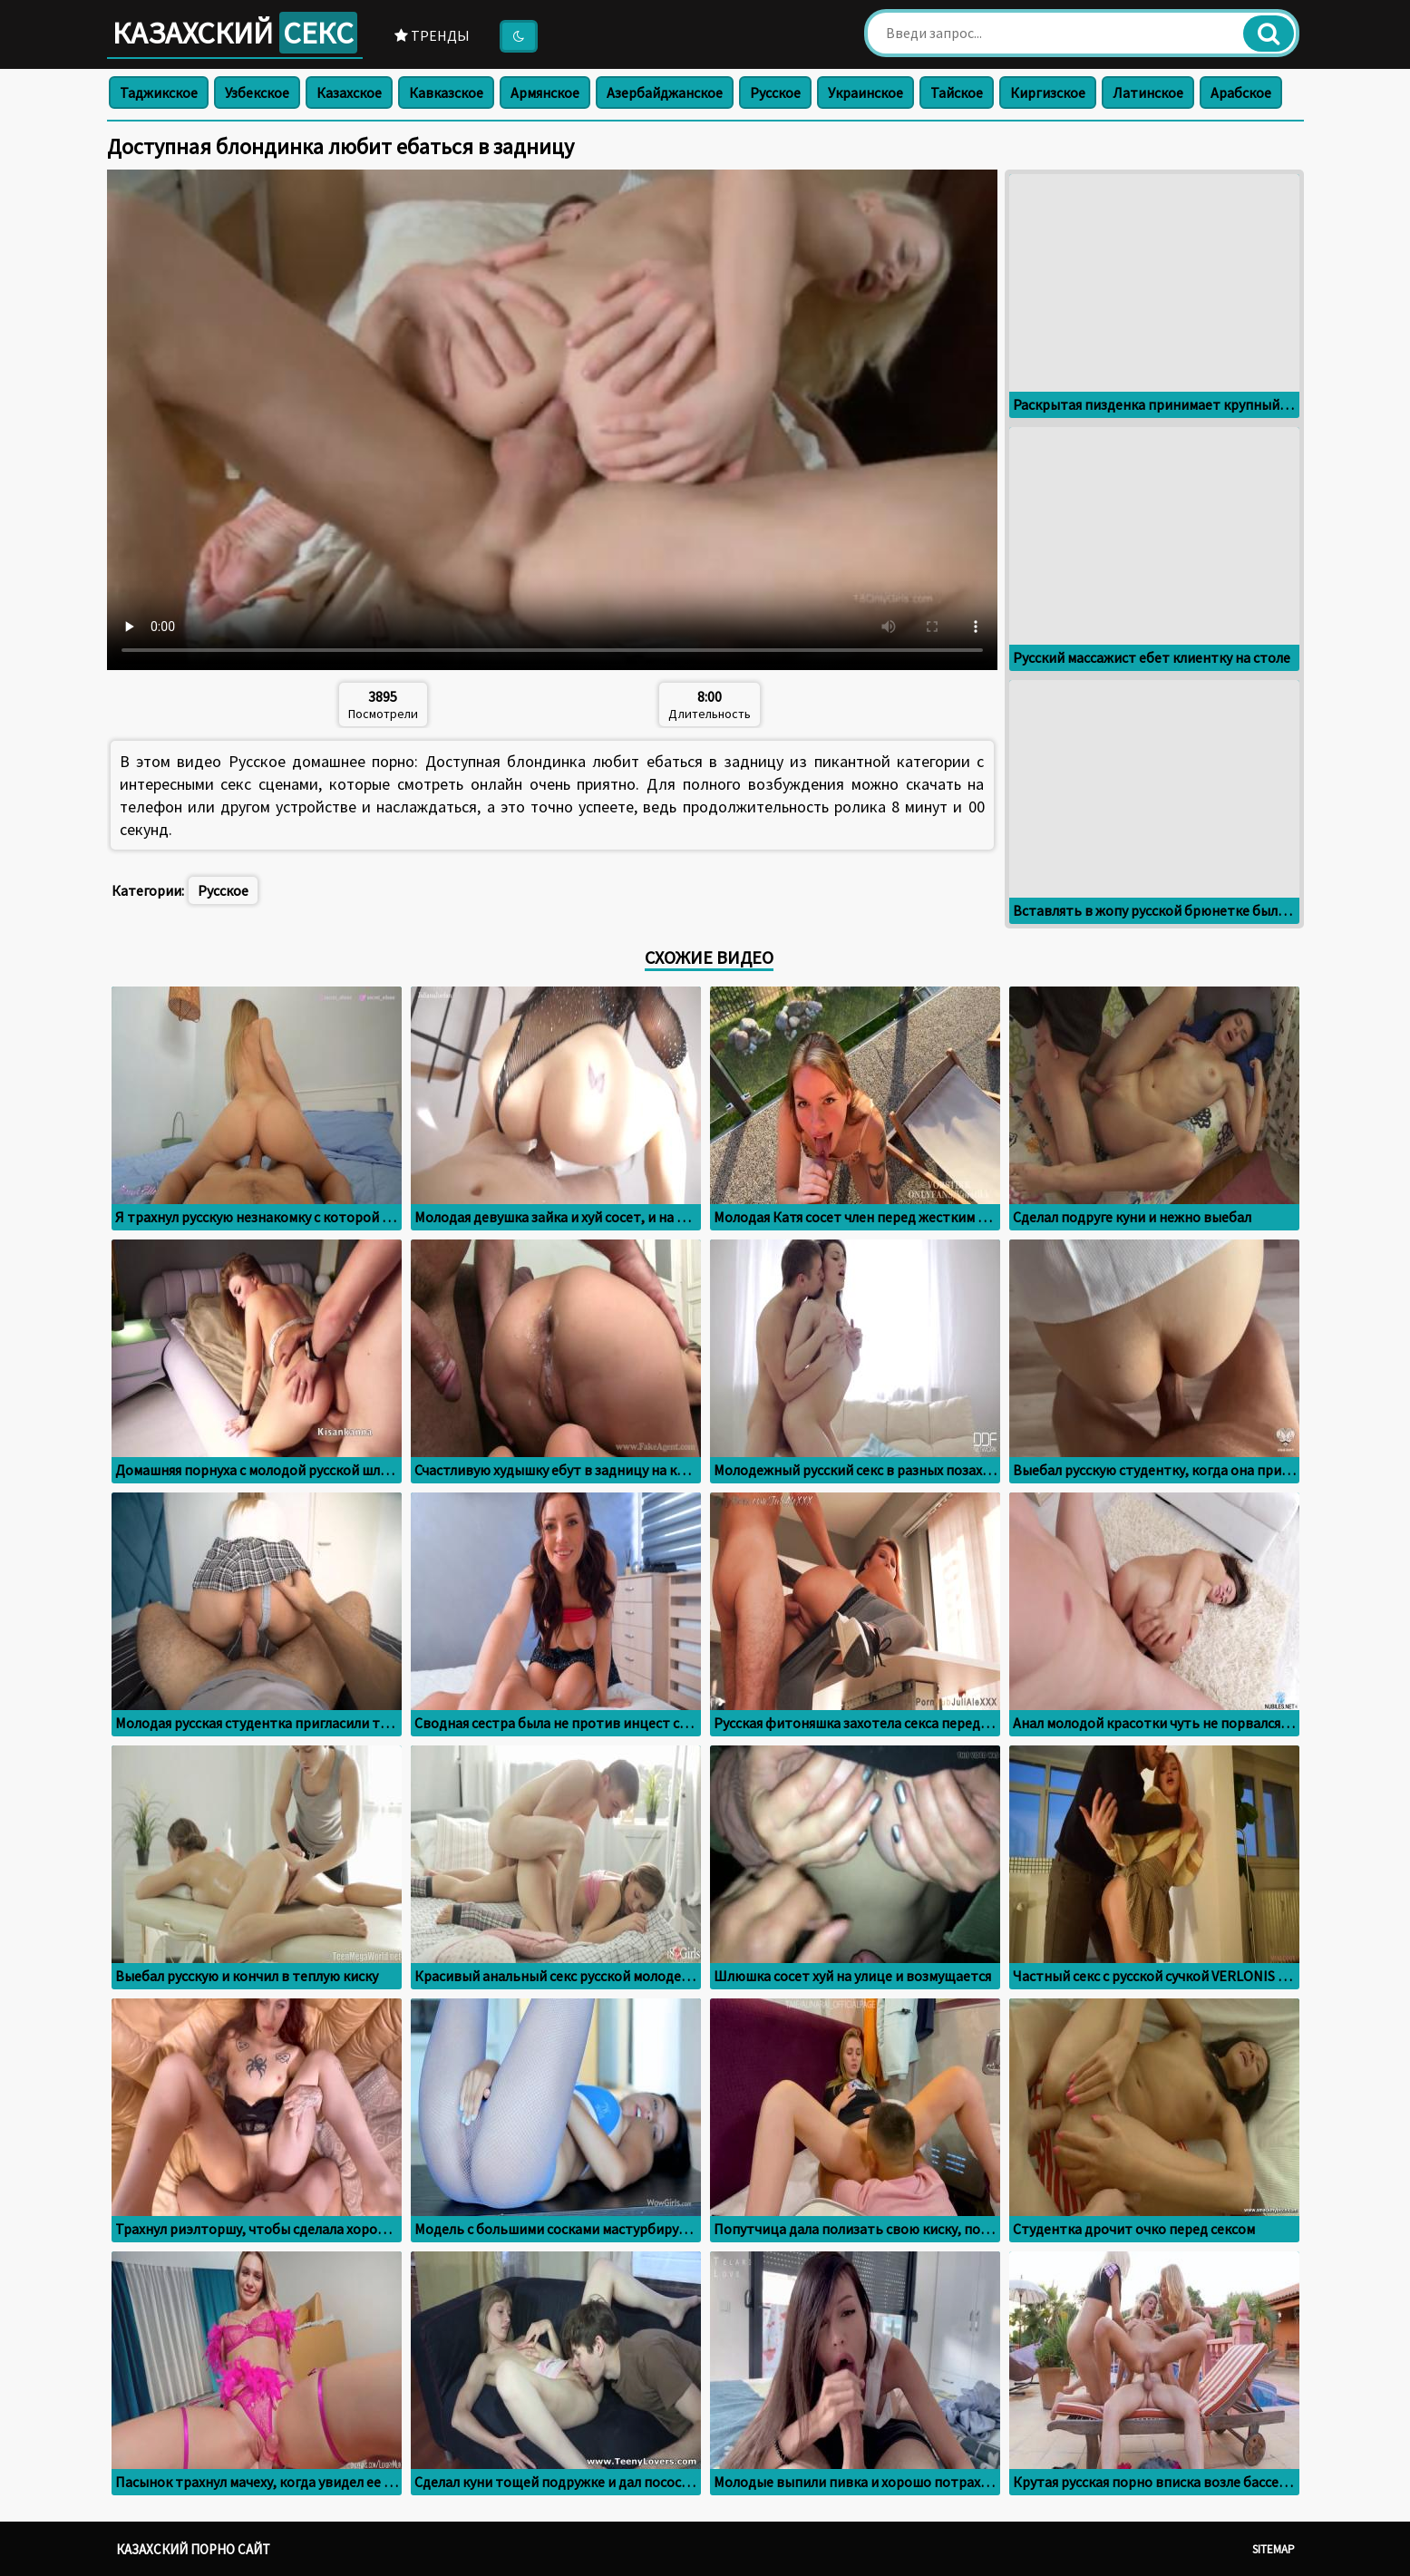 This screenshot has height=2576, width=1410. Describe the element at coordinates (865, 92) in the screenshot. I see `Украинское` at that location.